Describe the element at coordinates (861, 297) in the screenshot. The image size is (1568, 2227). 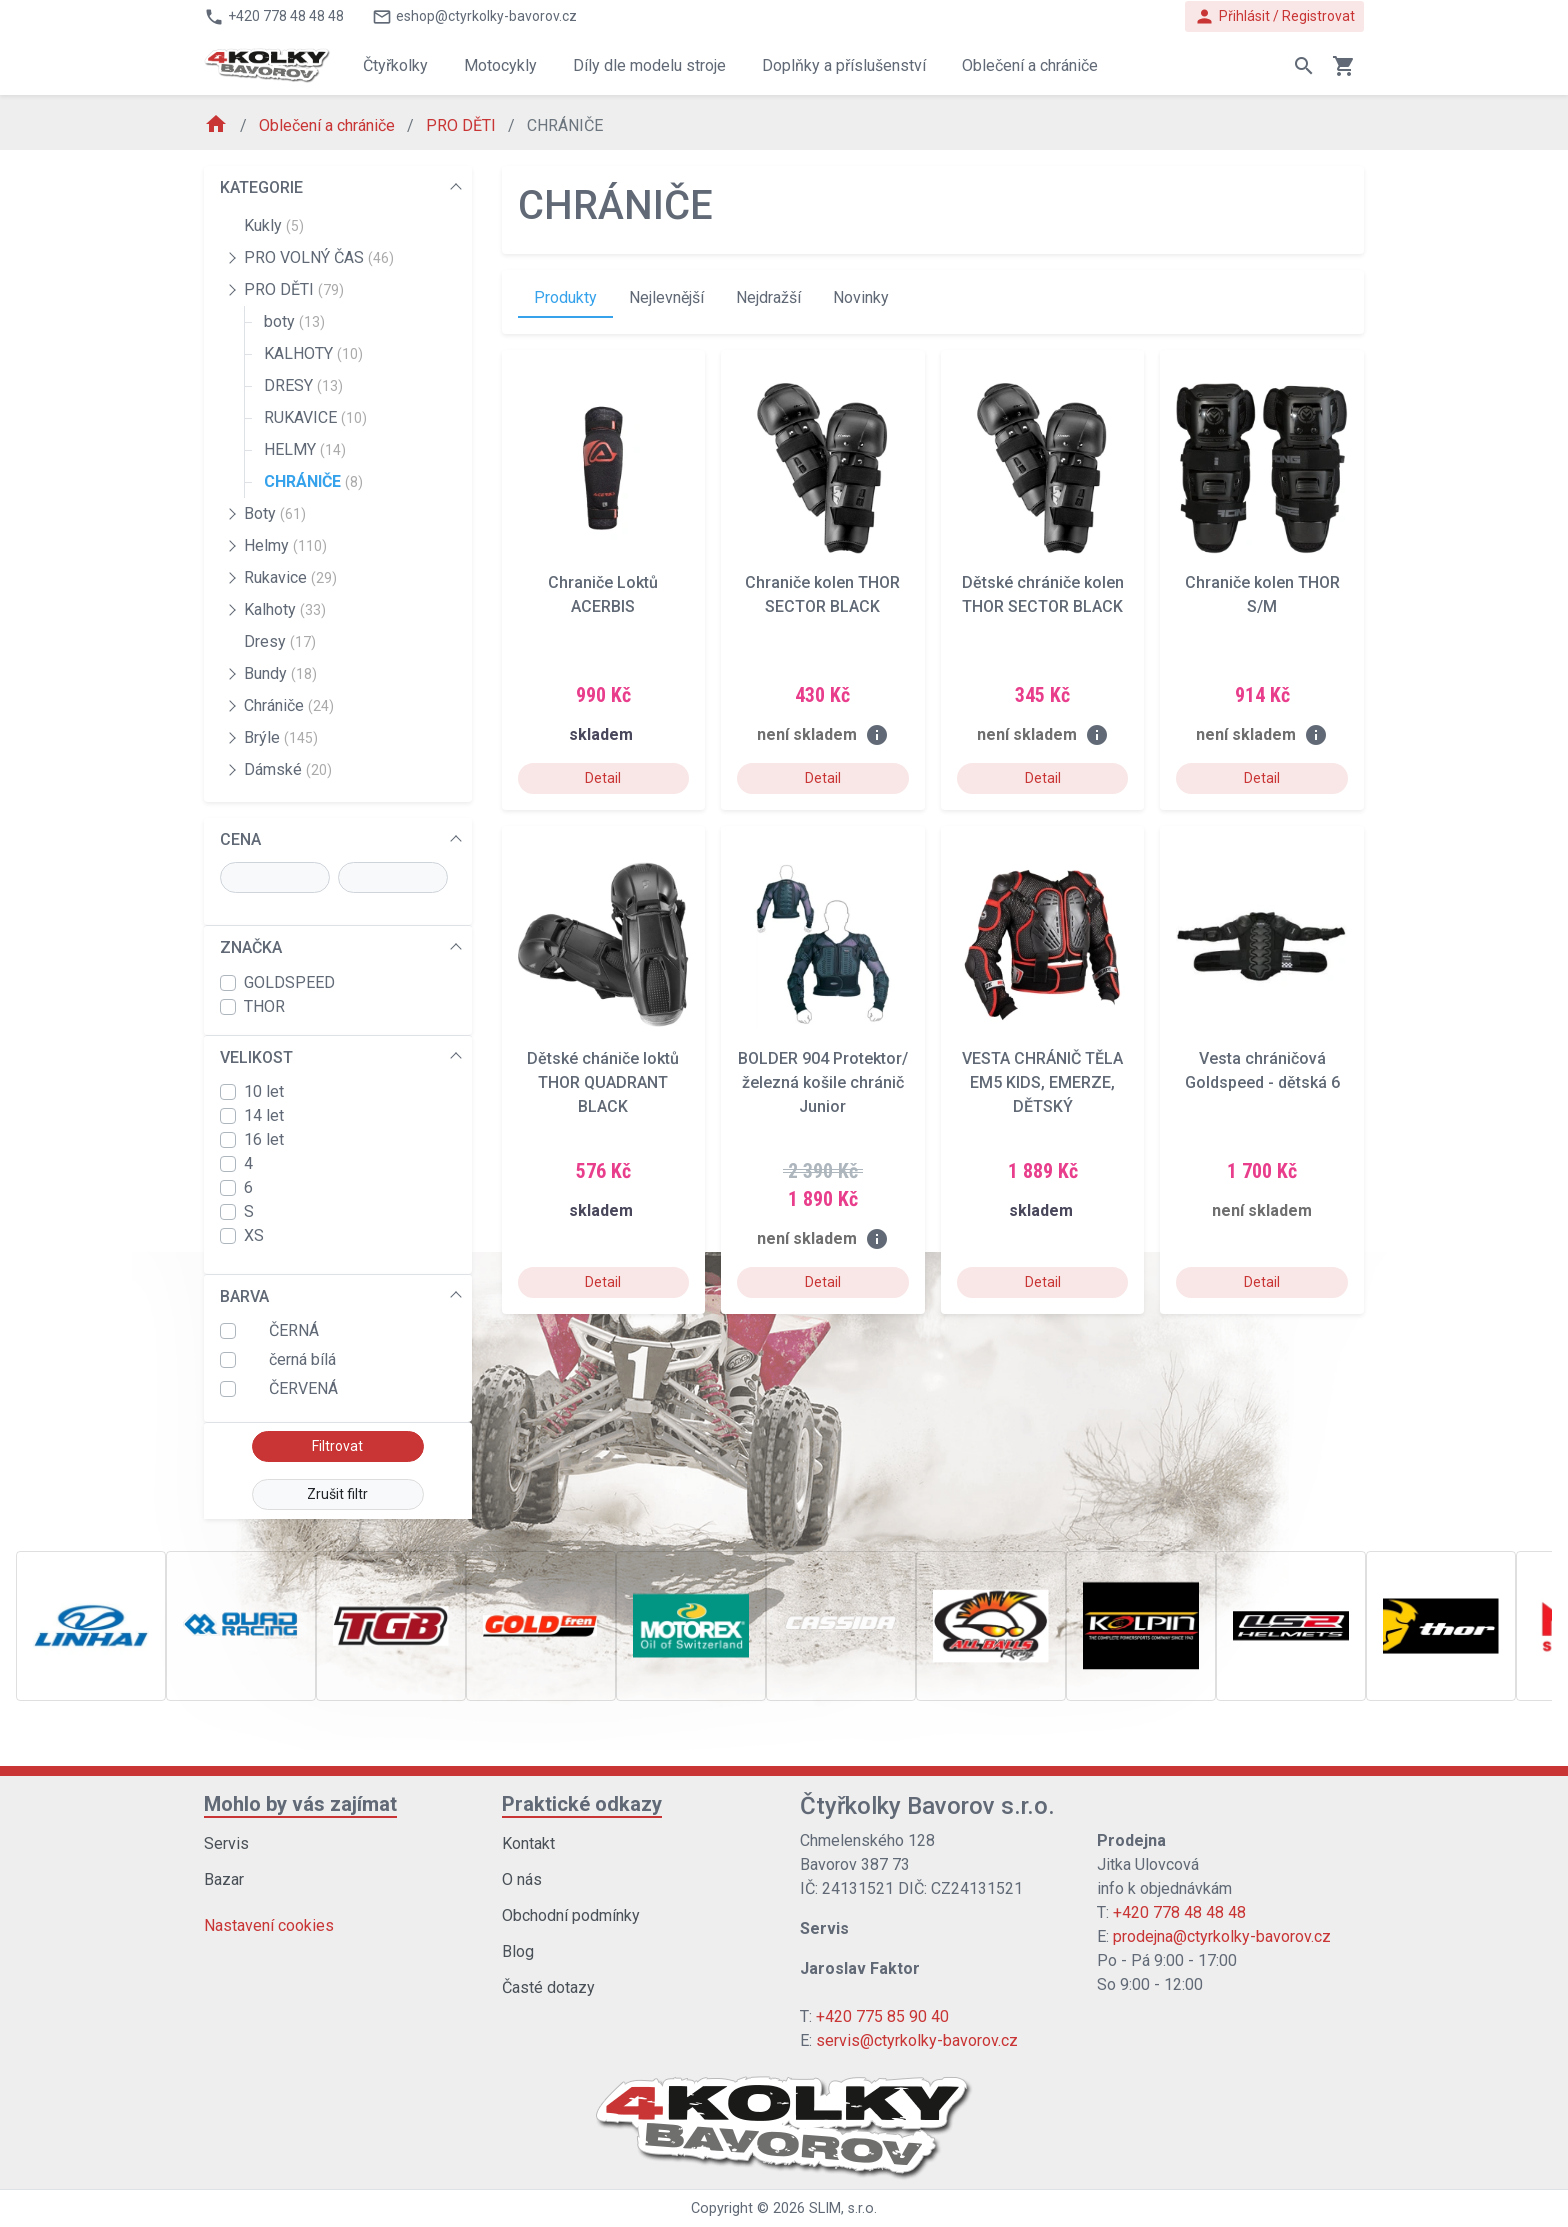
I see `Novinky` at that location.